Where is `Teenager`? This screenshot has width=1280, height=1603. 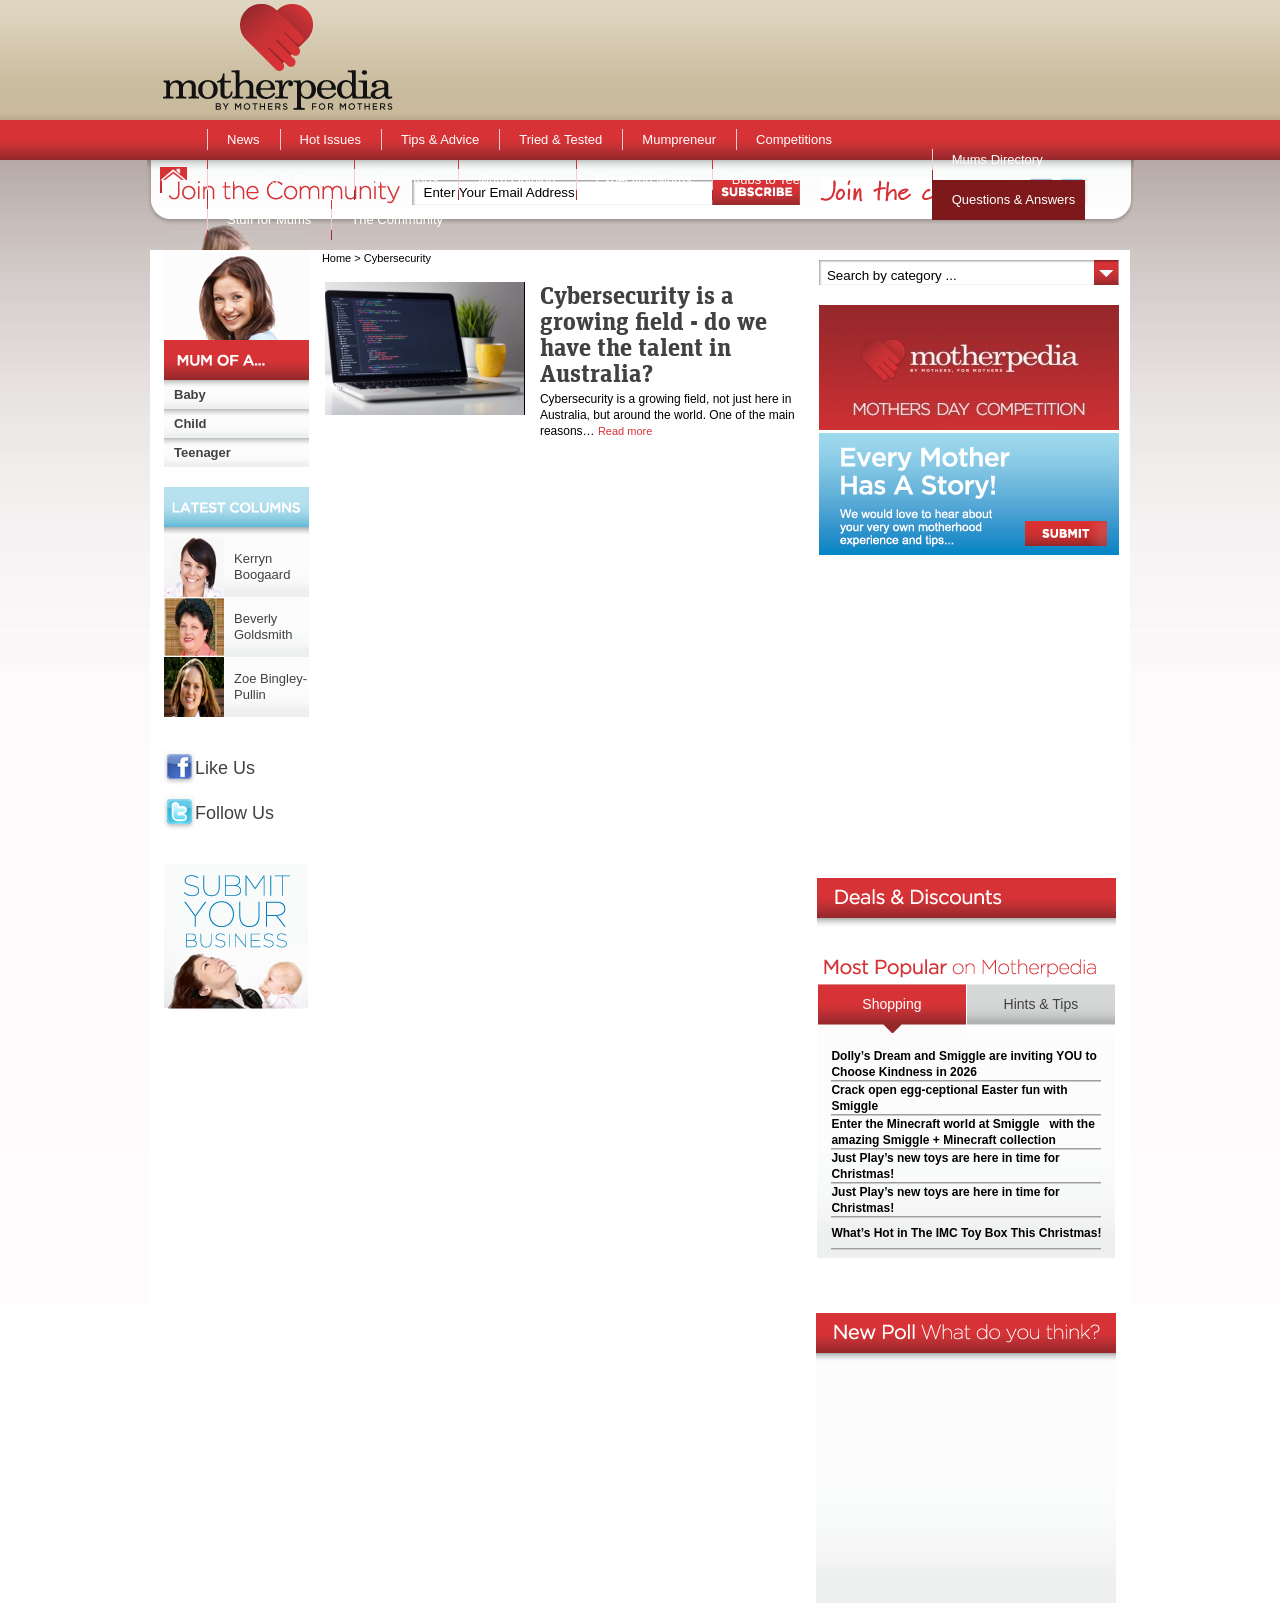 Teenager is located at coordinates (202, 452).